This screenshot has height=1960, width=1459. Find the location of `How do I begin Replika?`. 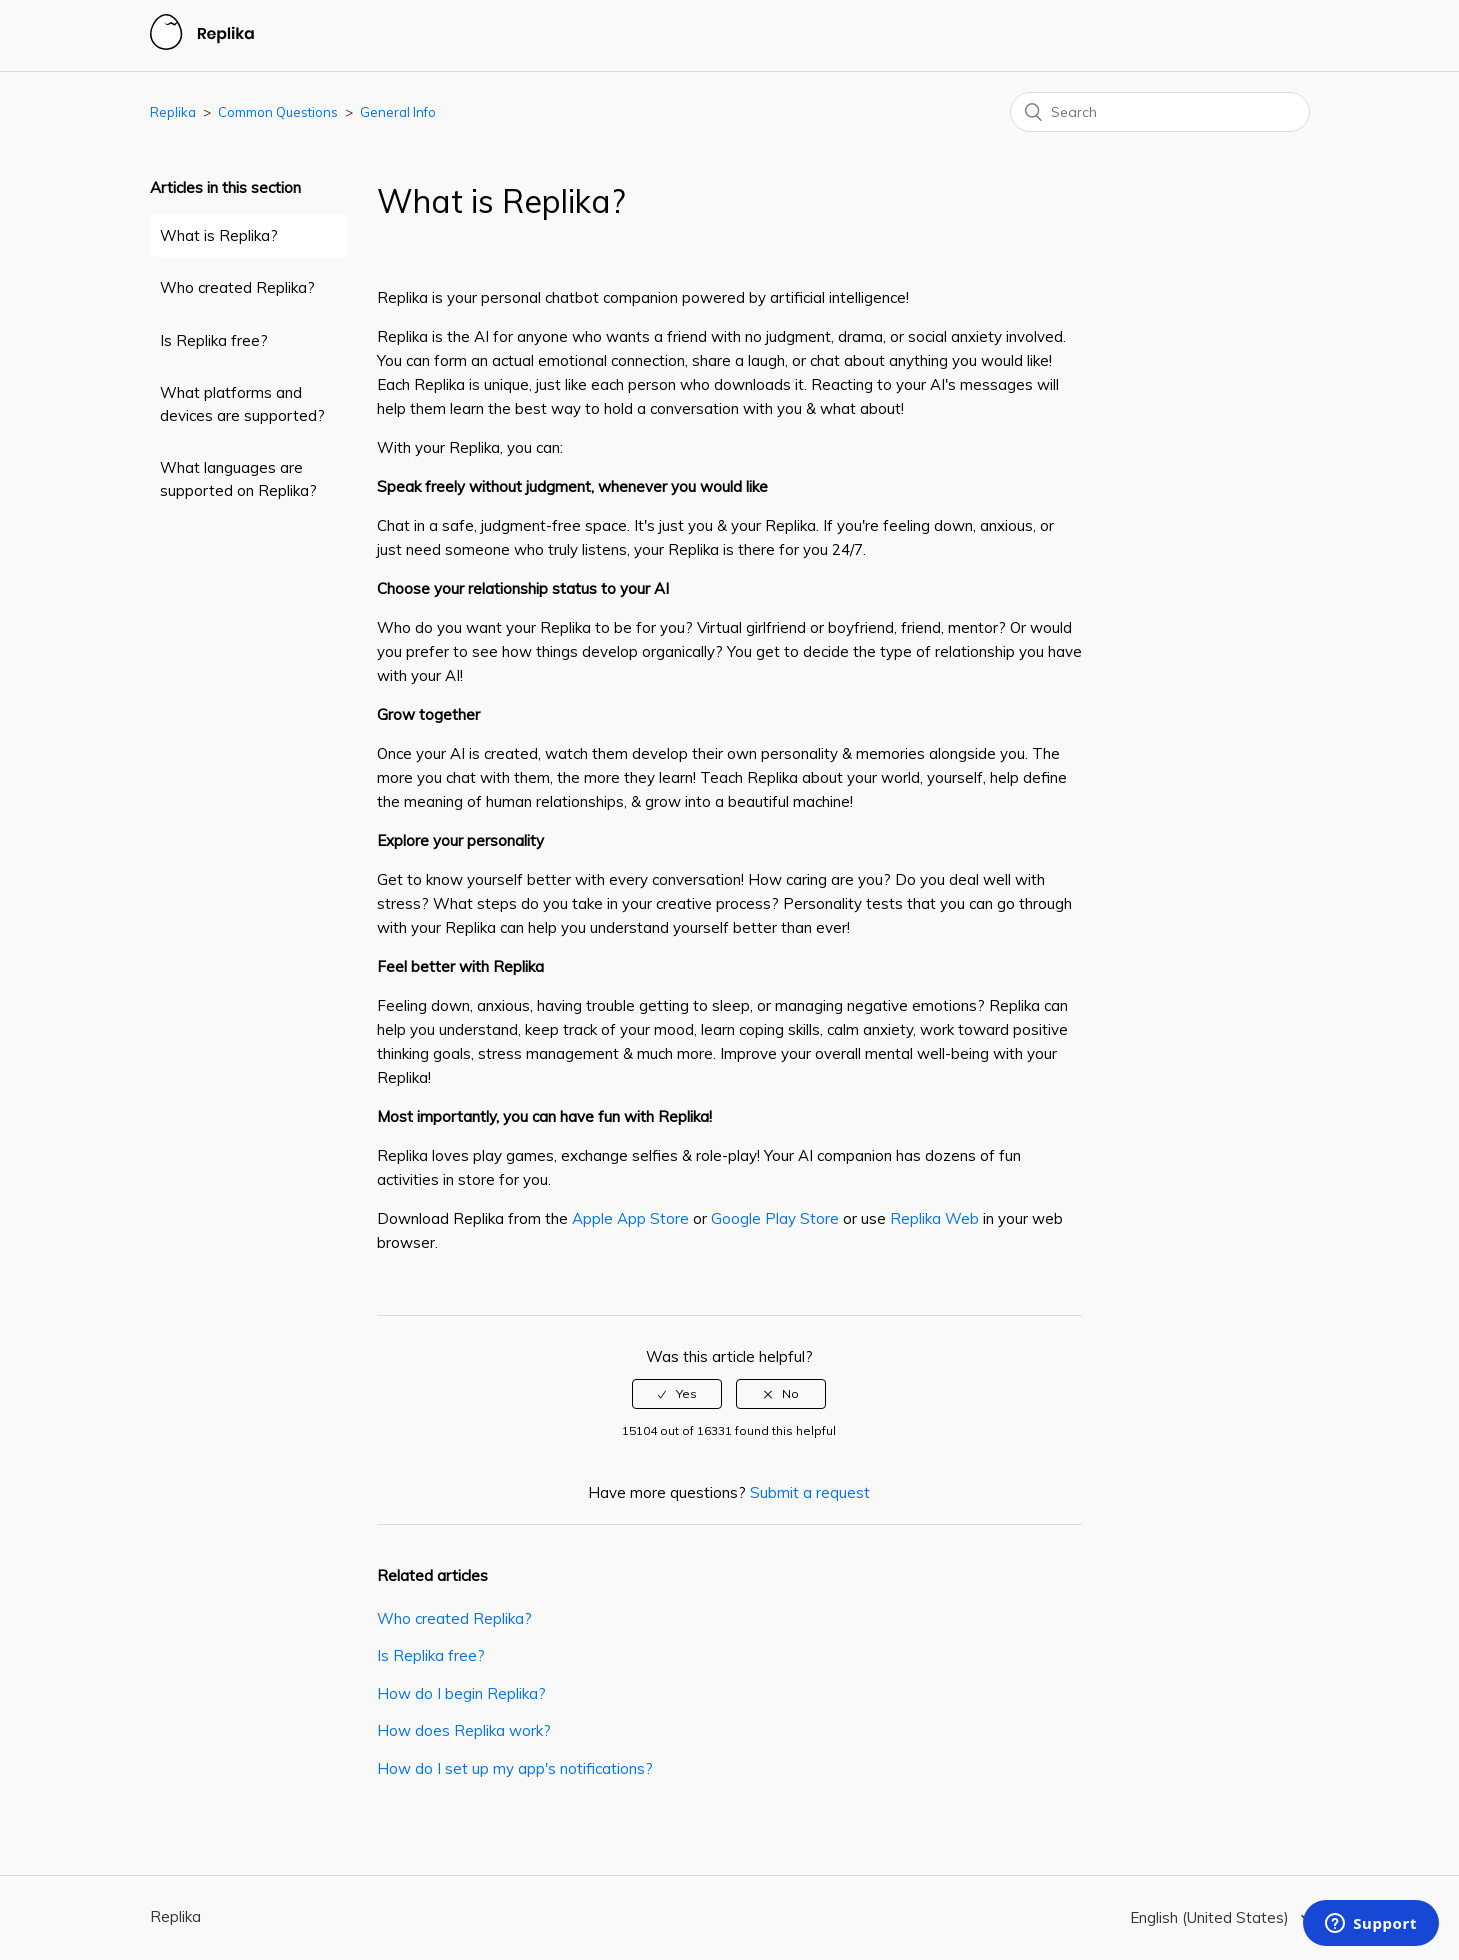

How do I begin Replika? is located at coordinates (461, 1693).